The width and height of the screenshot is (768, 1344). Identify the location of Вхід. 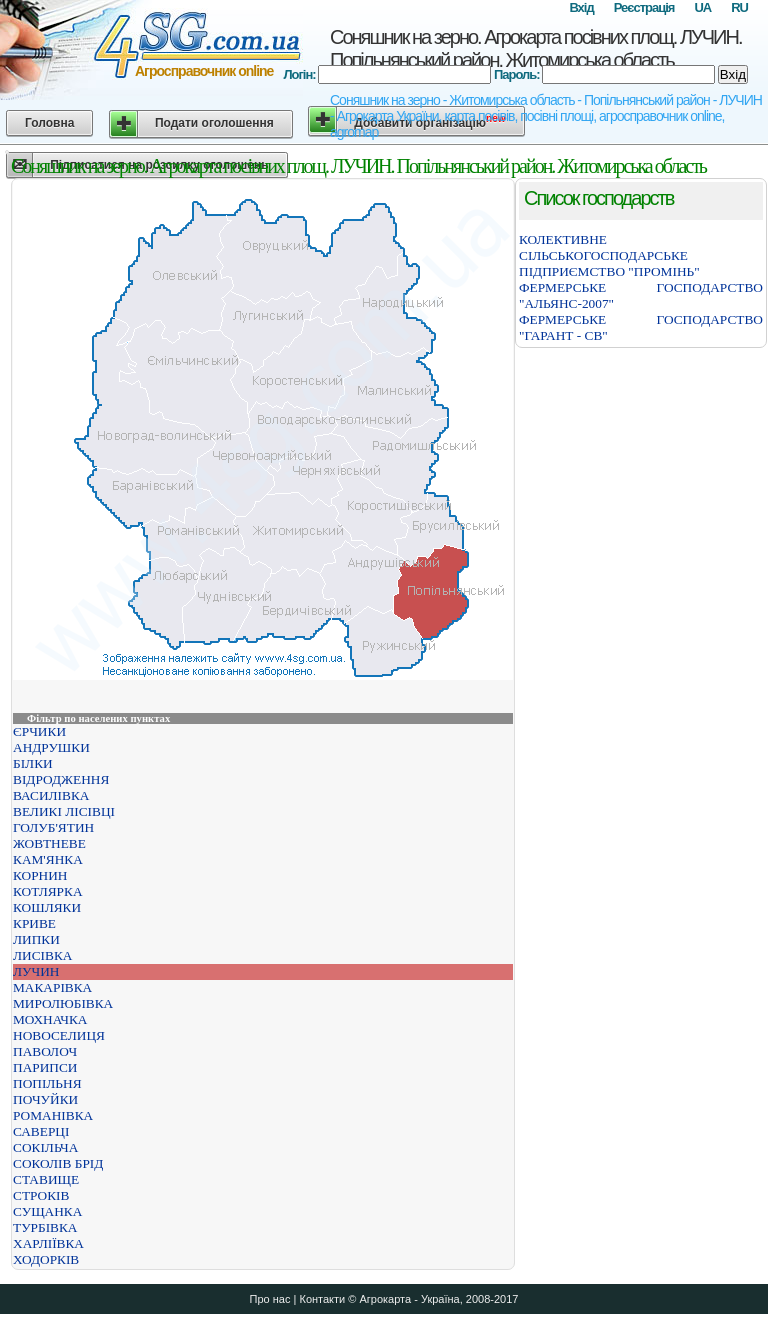
(581, 7).